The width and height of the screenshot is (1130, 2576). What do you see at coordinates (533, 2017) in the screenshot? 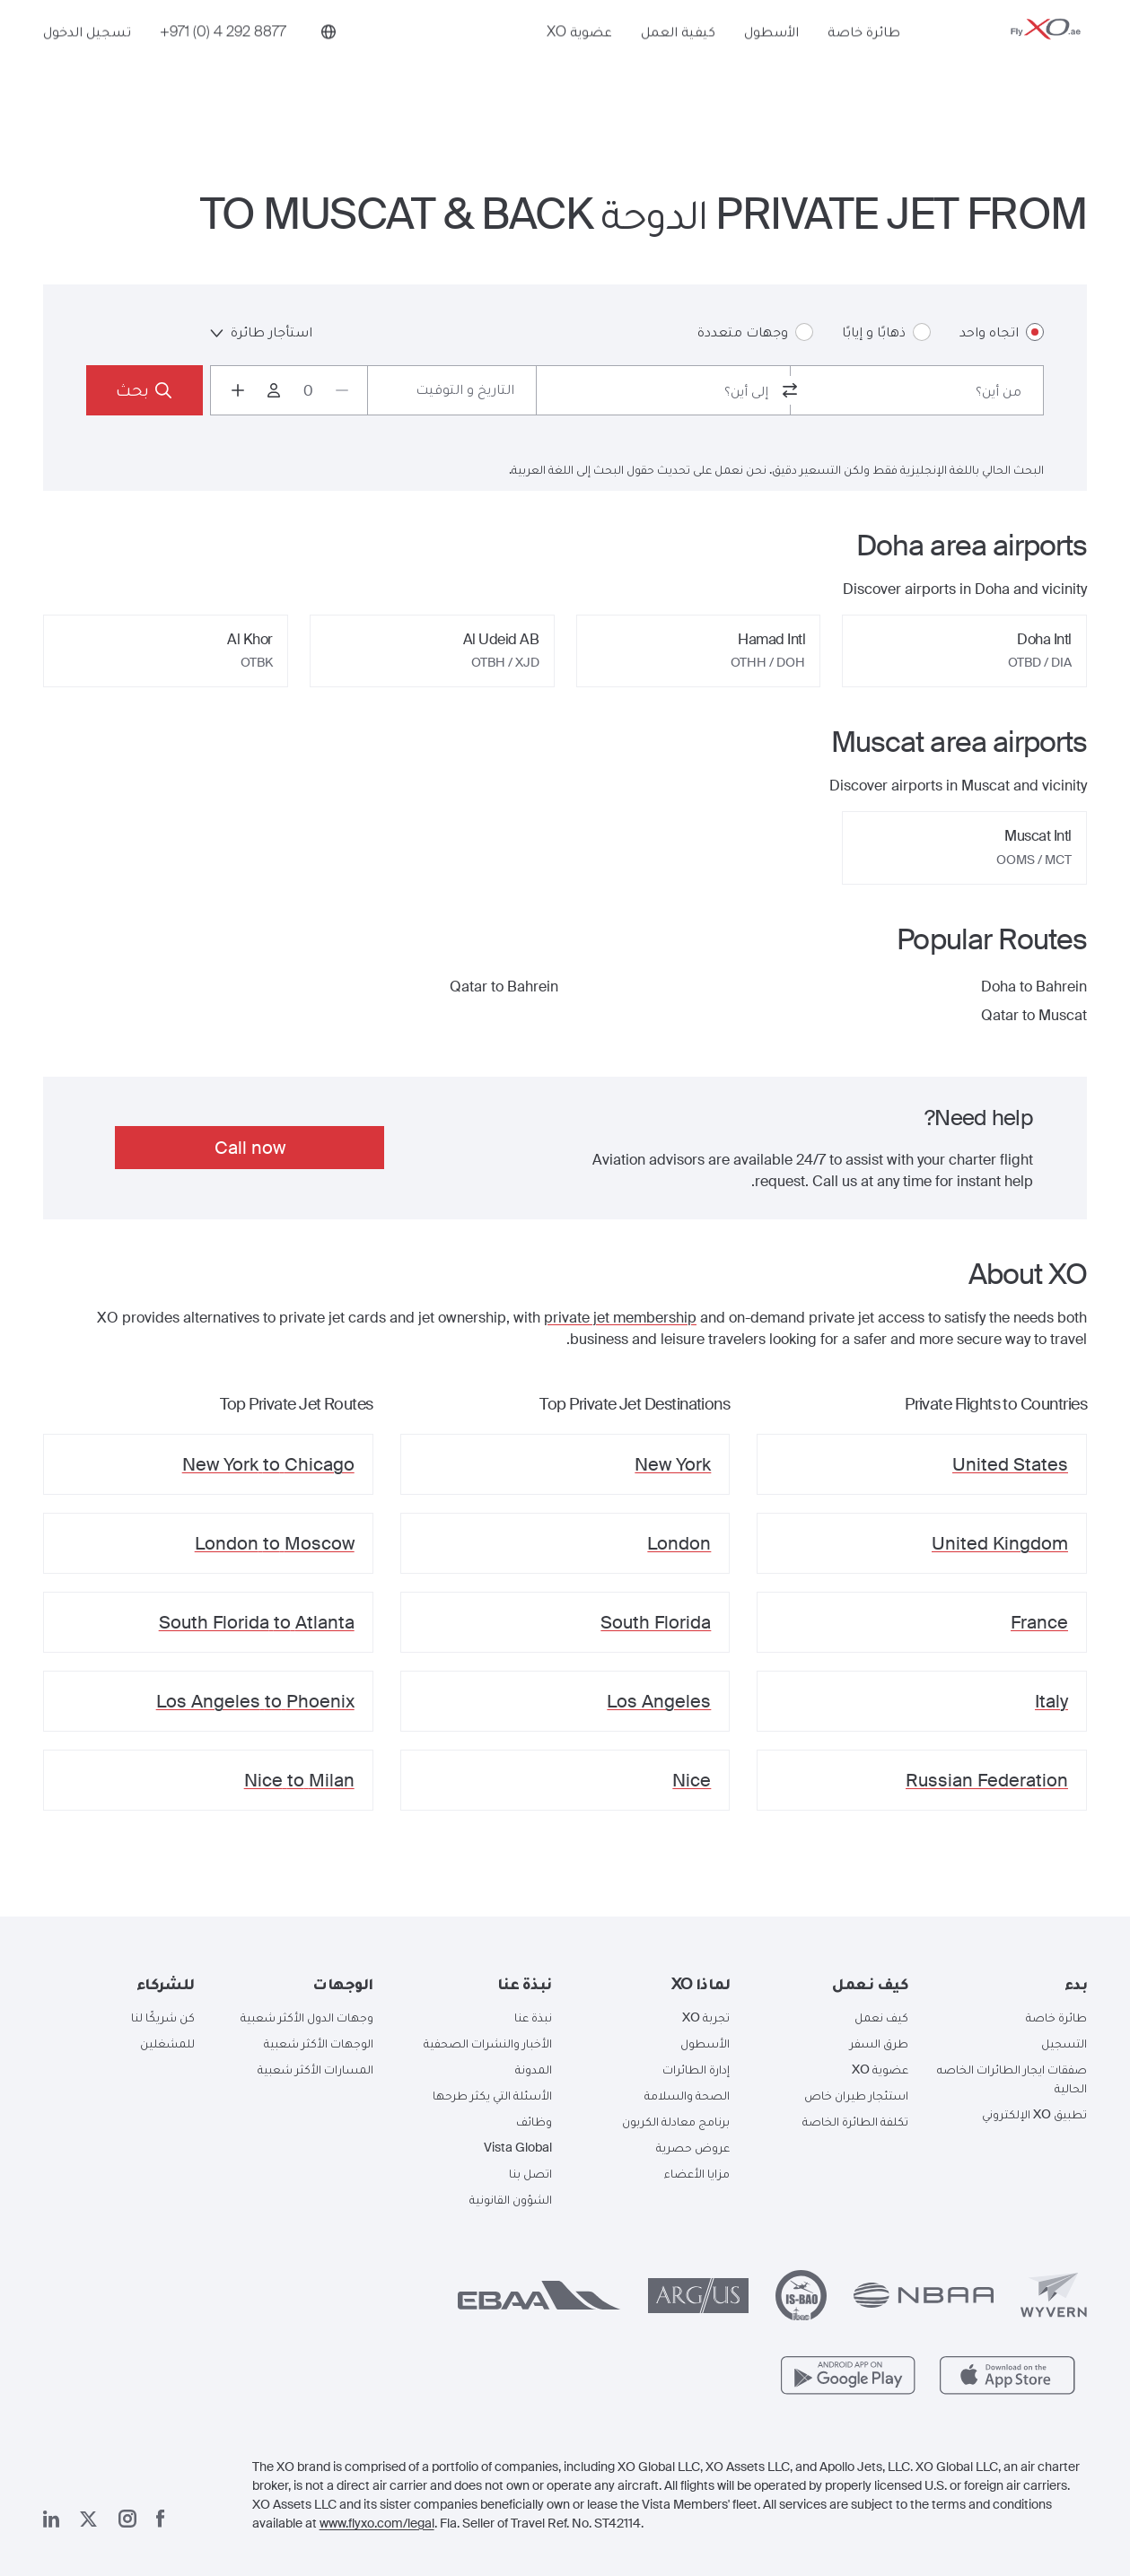
I see `نبذة عنا` at bounding box center [533, 2017].